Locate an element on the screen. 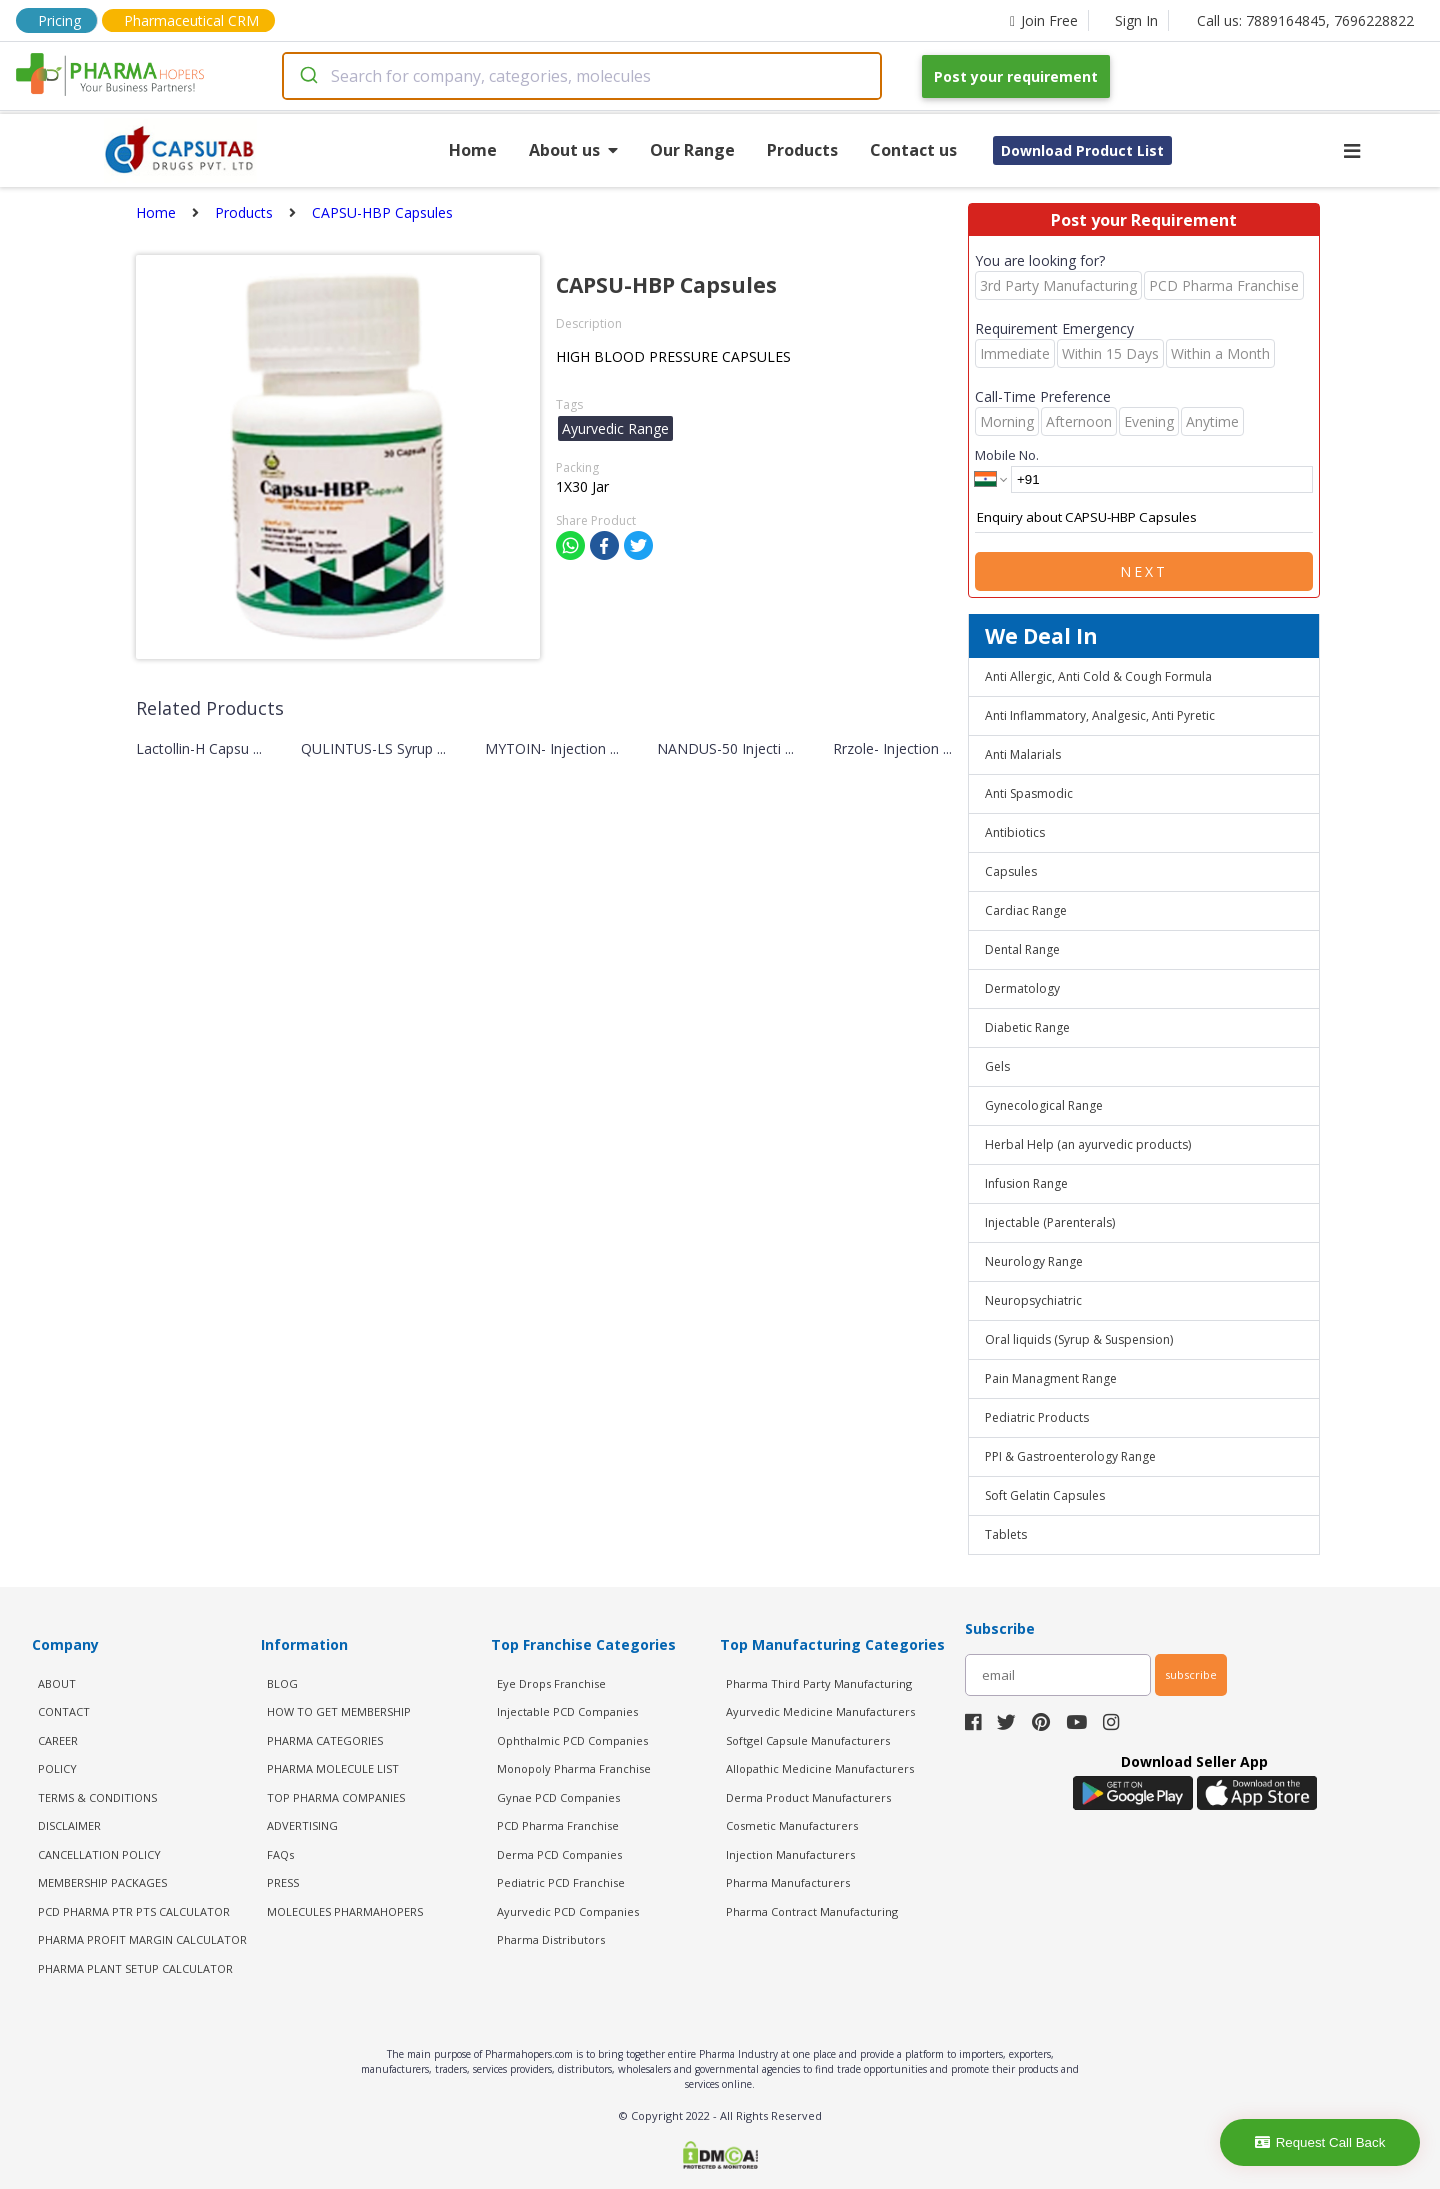 The image size is (1440, 2189). Infusion Range is located at coordinates (1026, 1183).